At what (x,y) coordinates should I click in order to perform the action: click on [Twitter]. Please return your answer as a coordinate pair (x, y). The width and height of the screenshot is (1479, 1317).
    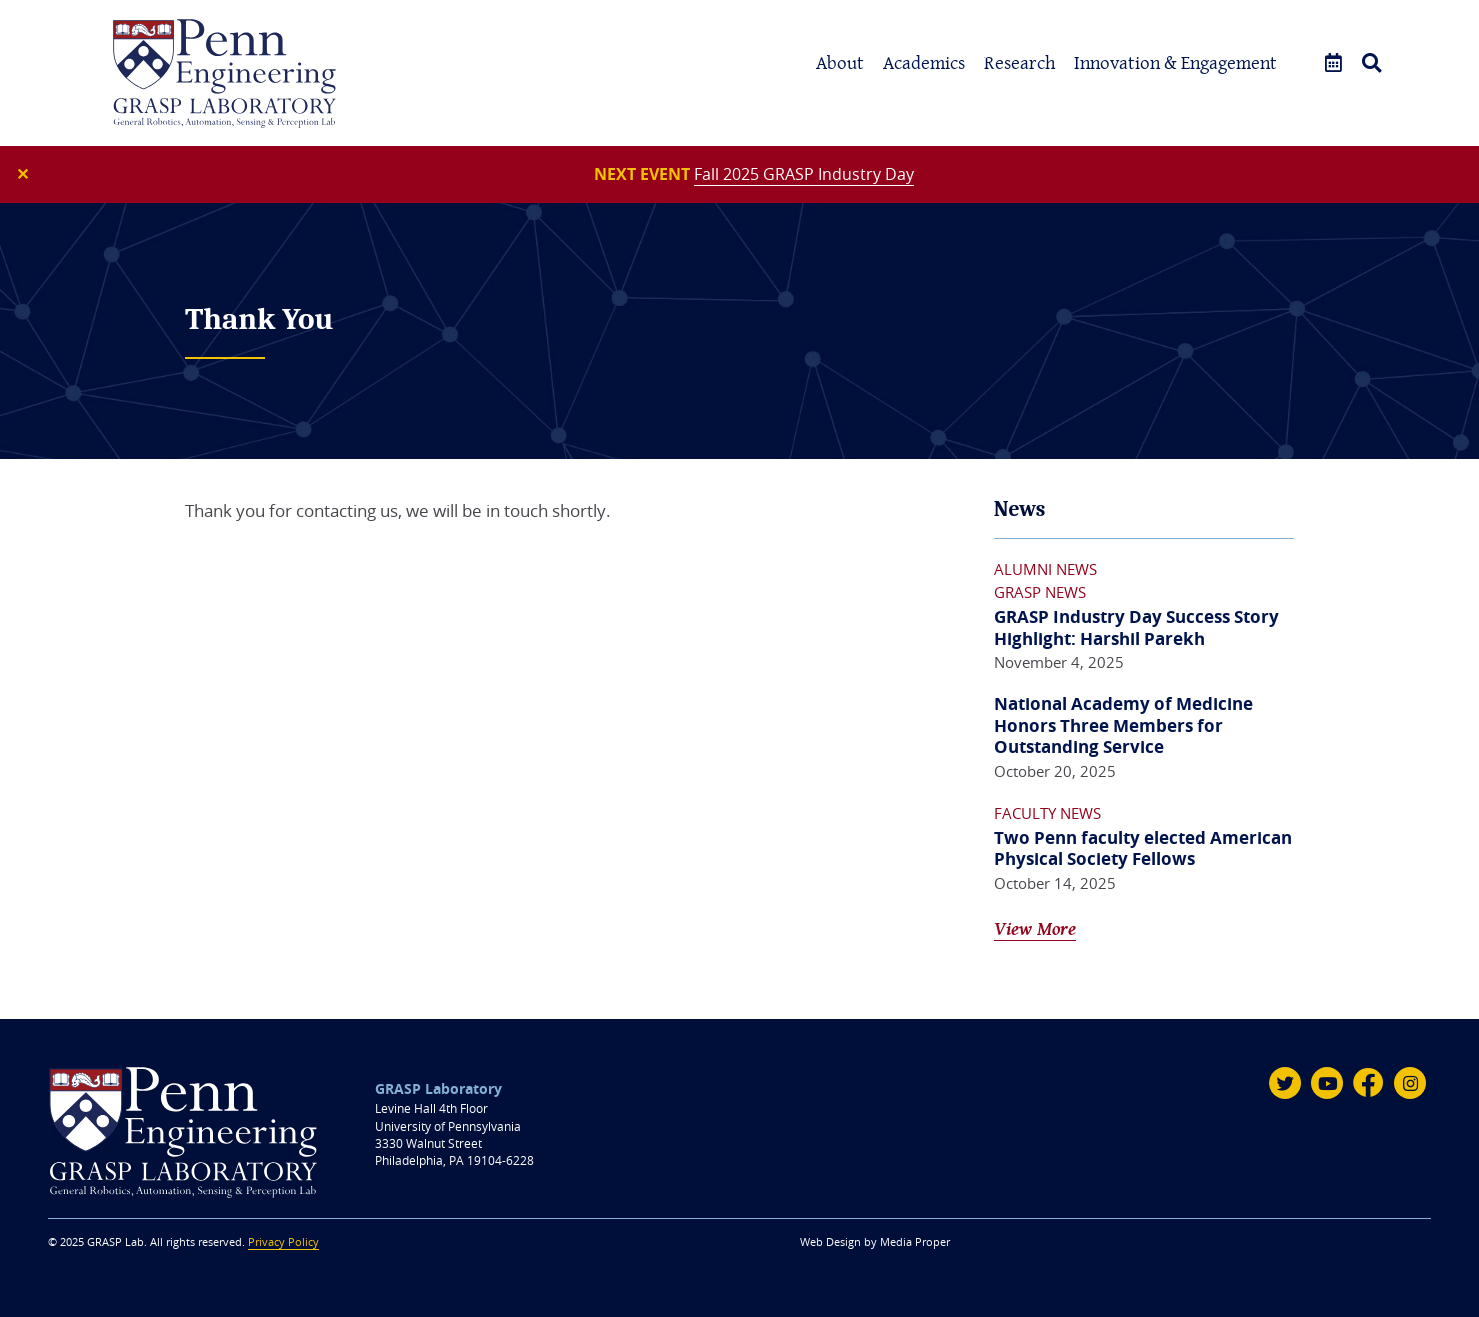
    Looking at the image, I should click on (1285, 1083).